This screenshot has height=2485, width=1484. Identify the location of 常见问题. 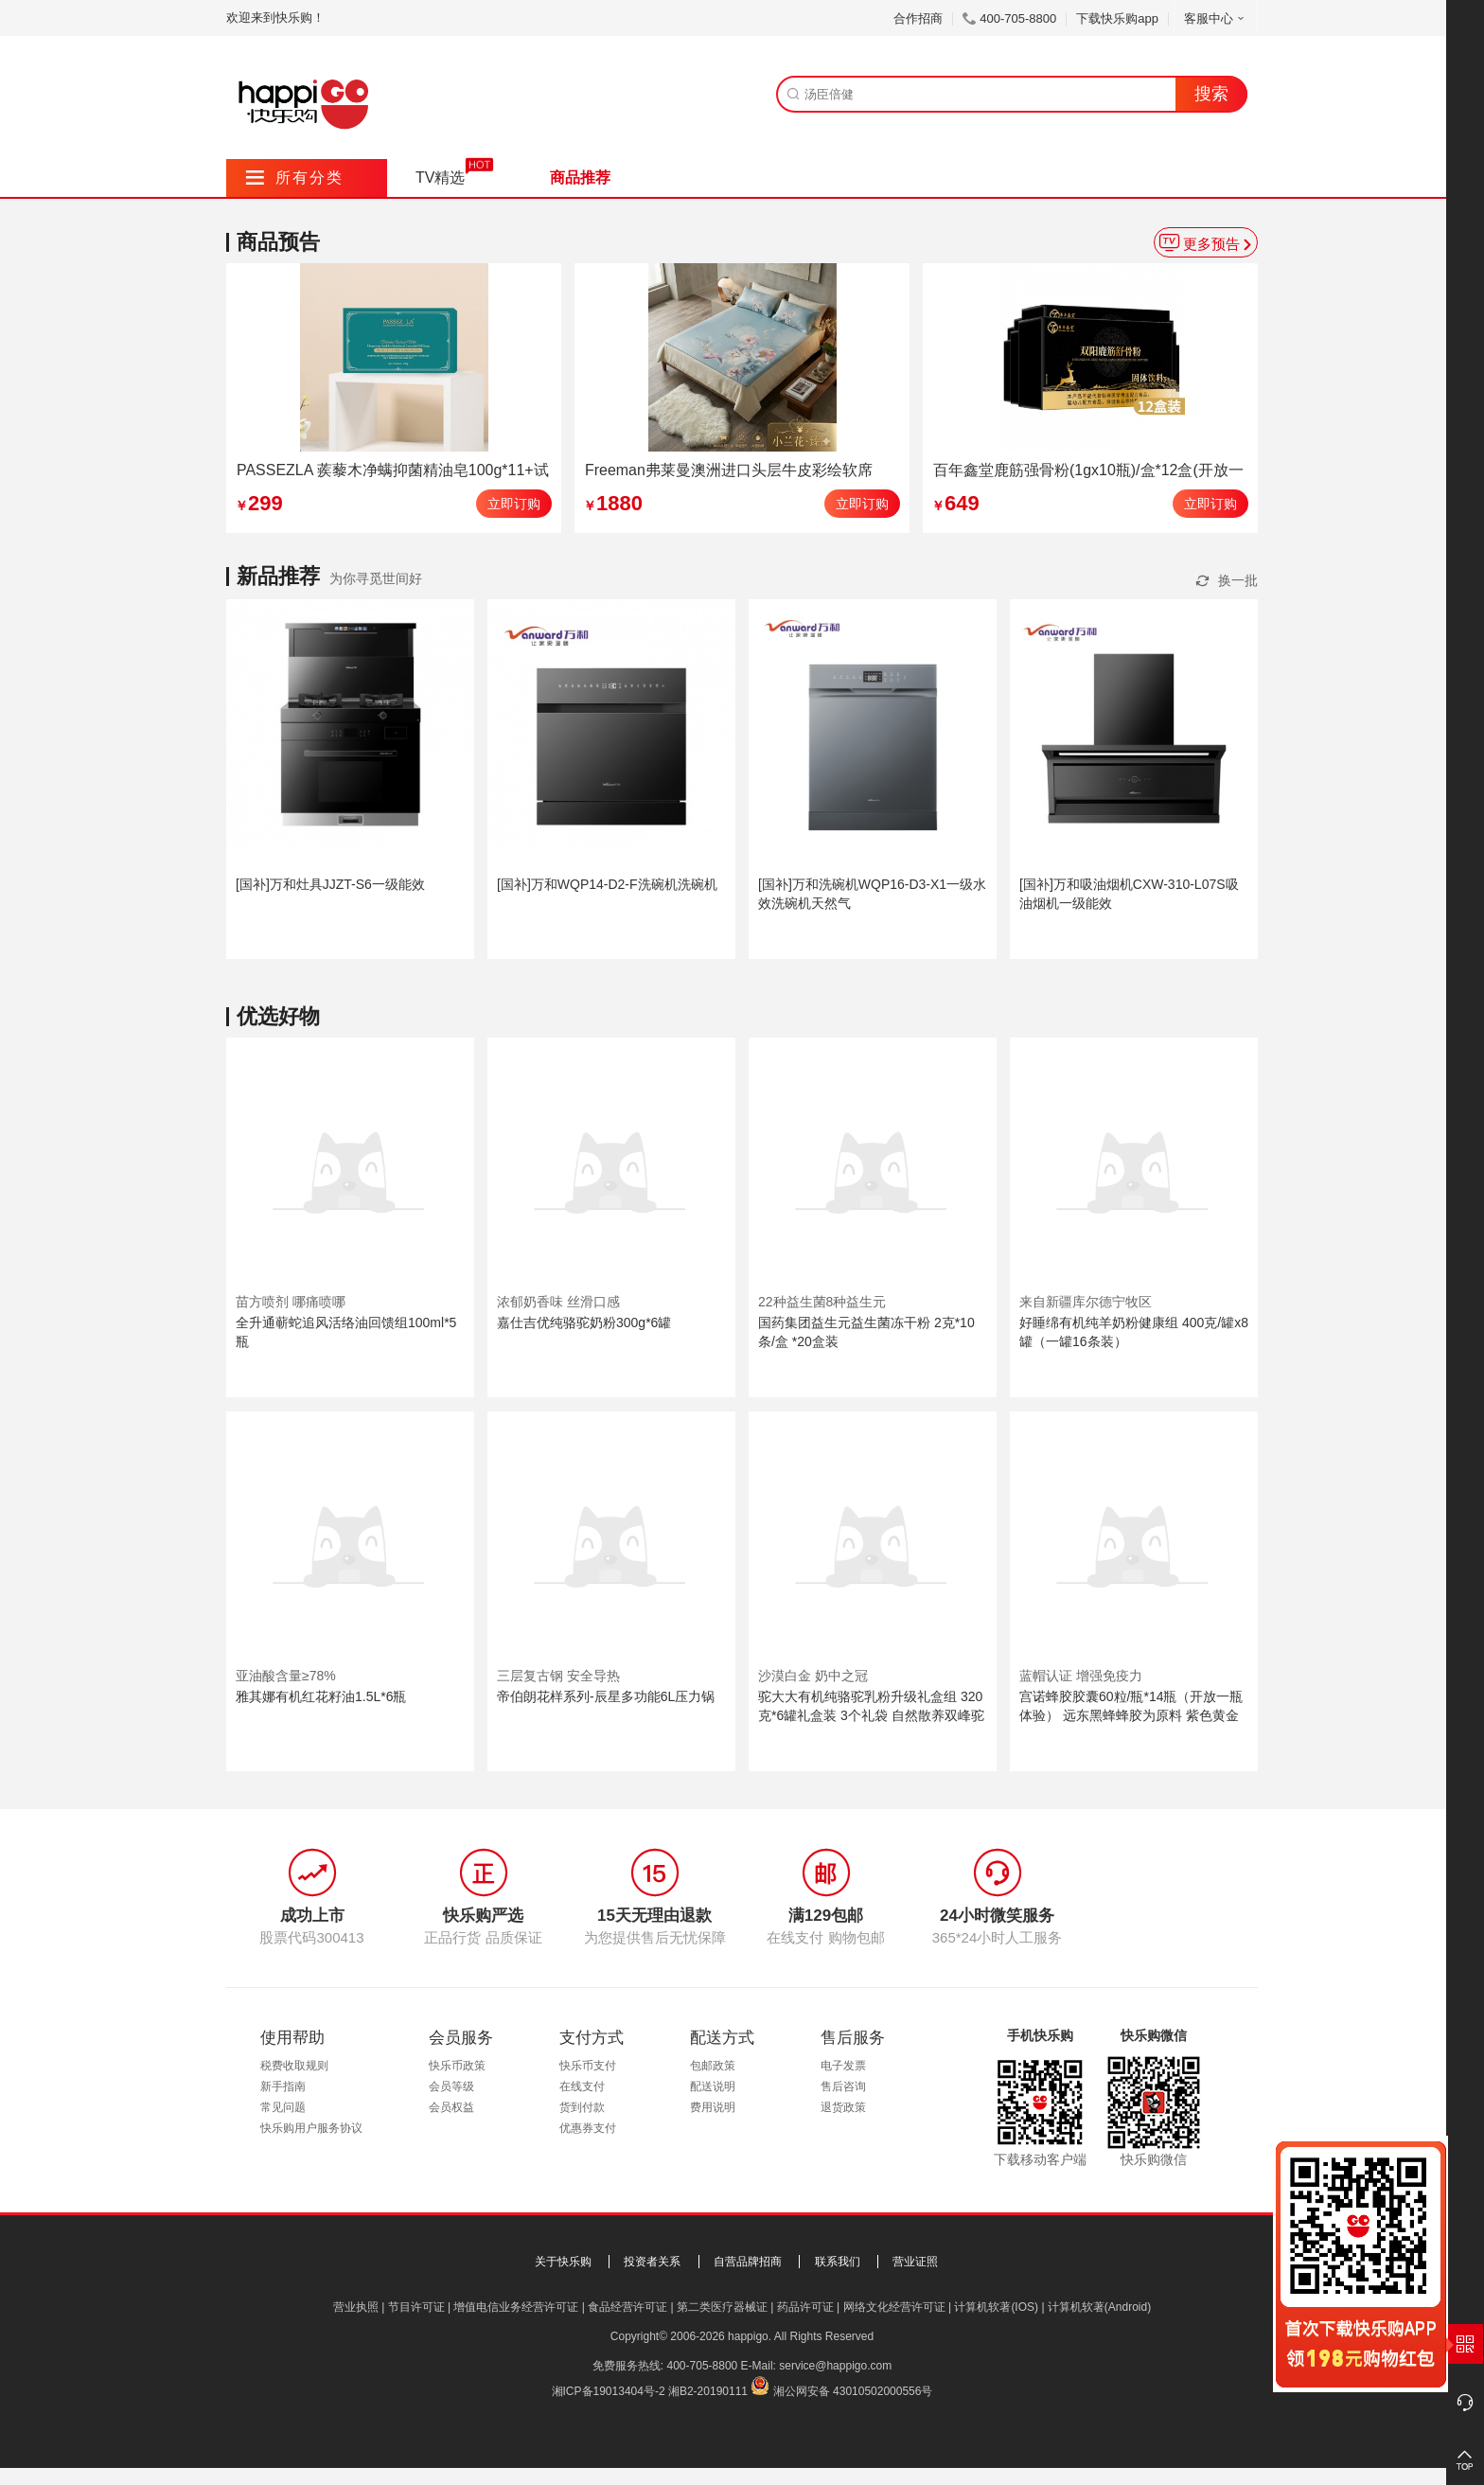
(283, 2107).